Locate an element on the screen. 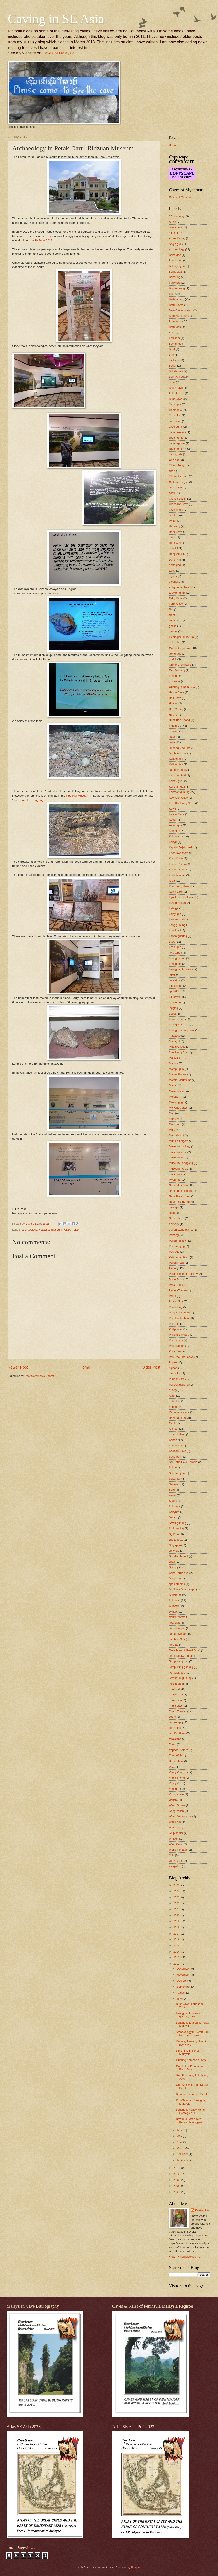 This screenshot has width=218, height=2576. Plain of Jars is located at coordinates (176, 1379).